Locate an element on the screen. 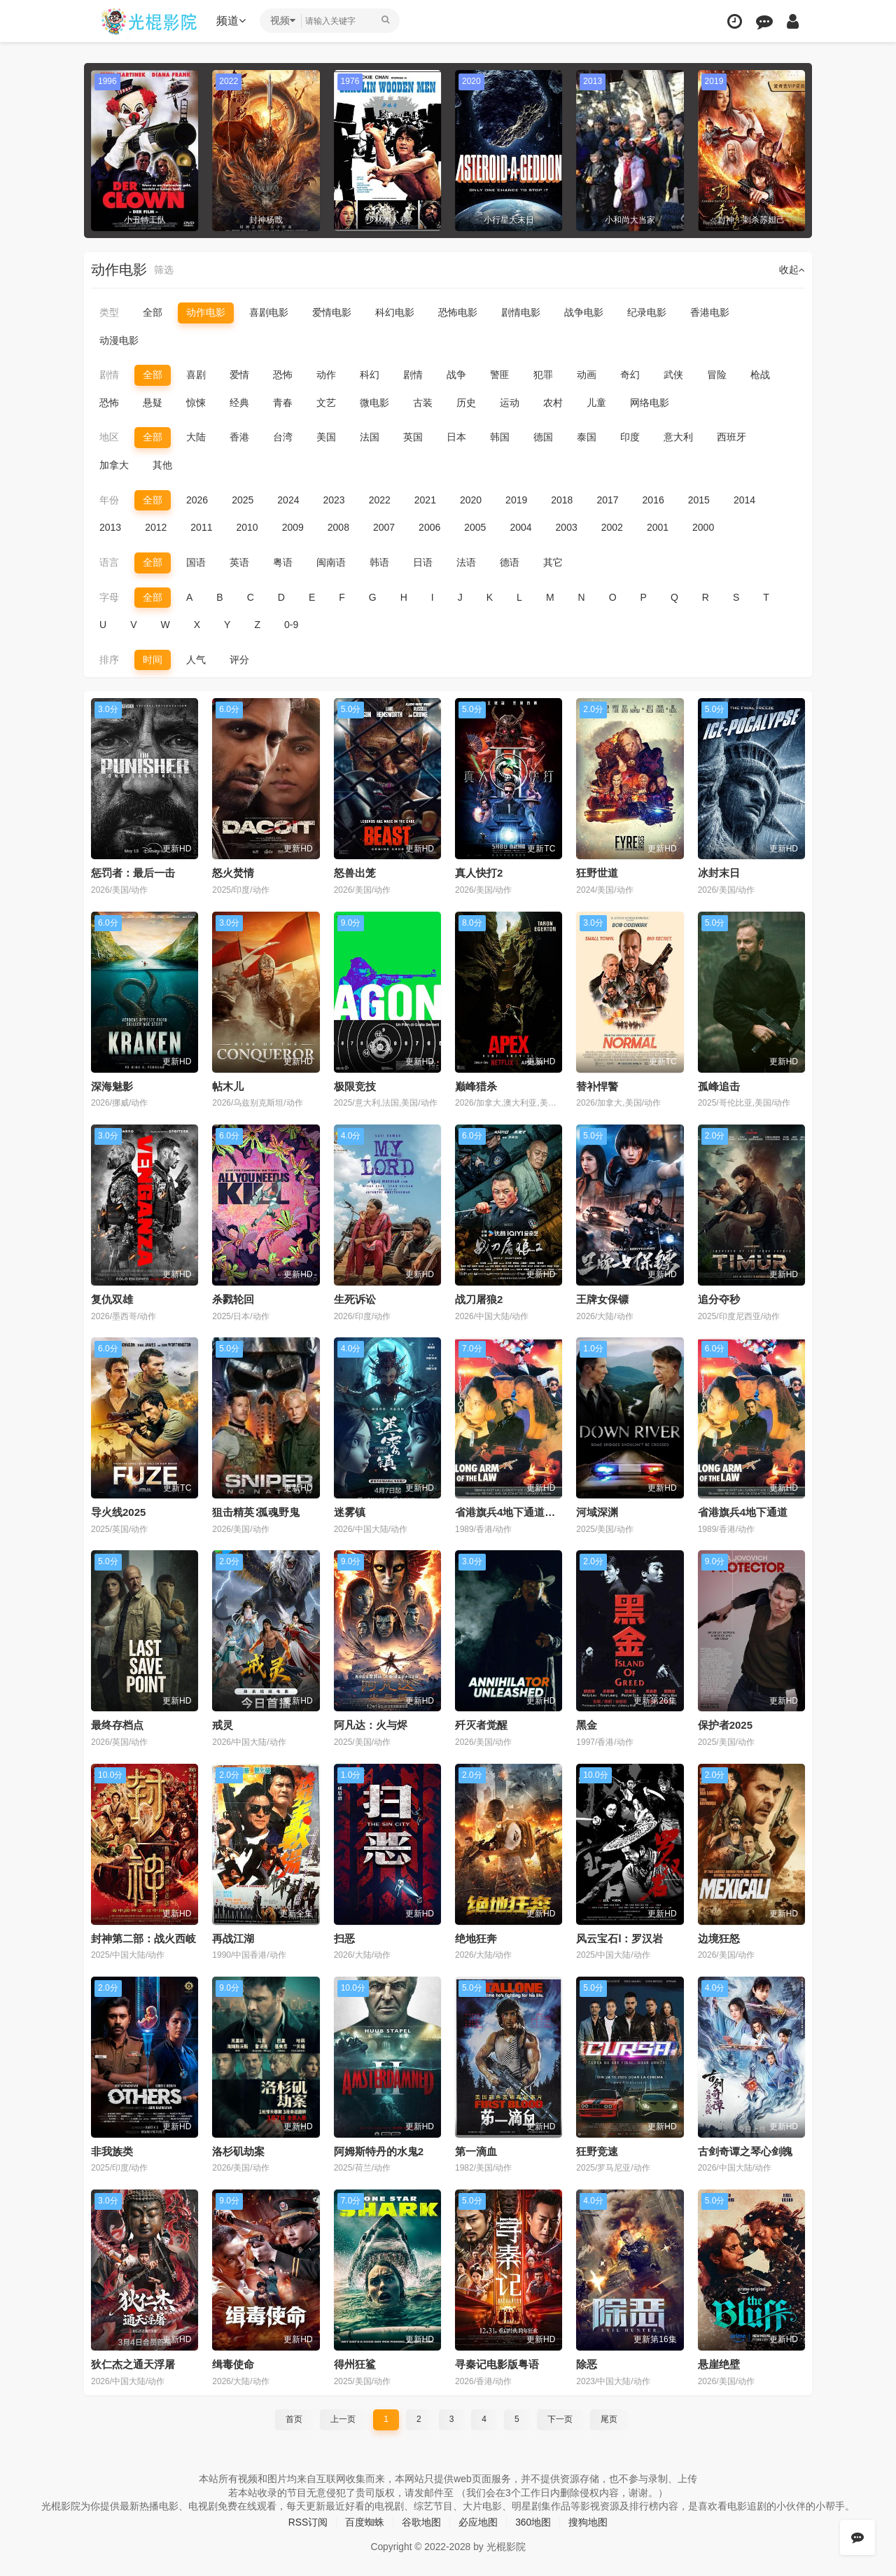 This screenshot has height=2576, width=896. 省港旗兵4地下通道粤语 is located at coordinates (510, 1512).